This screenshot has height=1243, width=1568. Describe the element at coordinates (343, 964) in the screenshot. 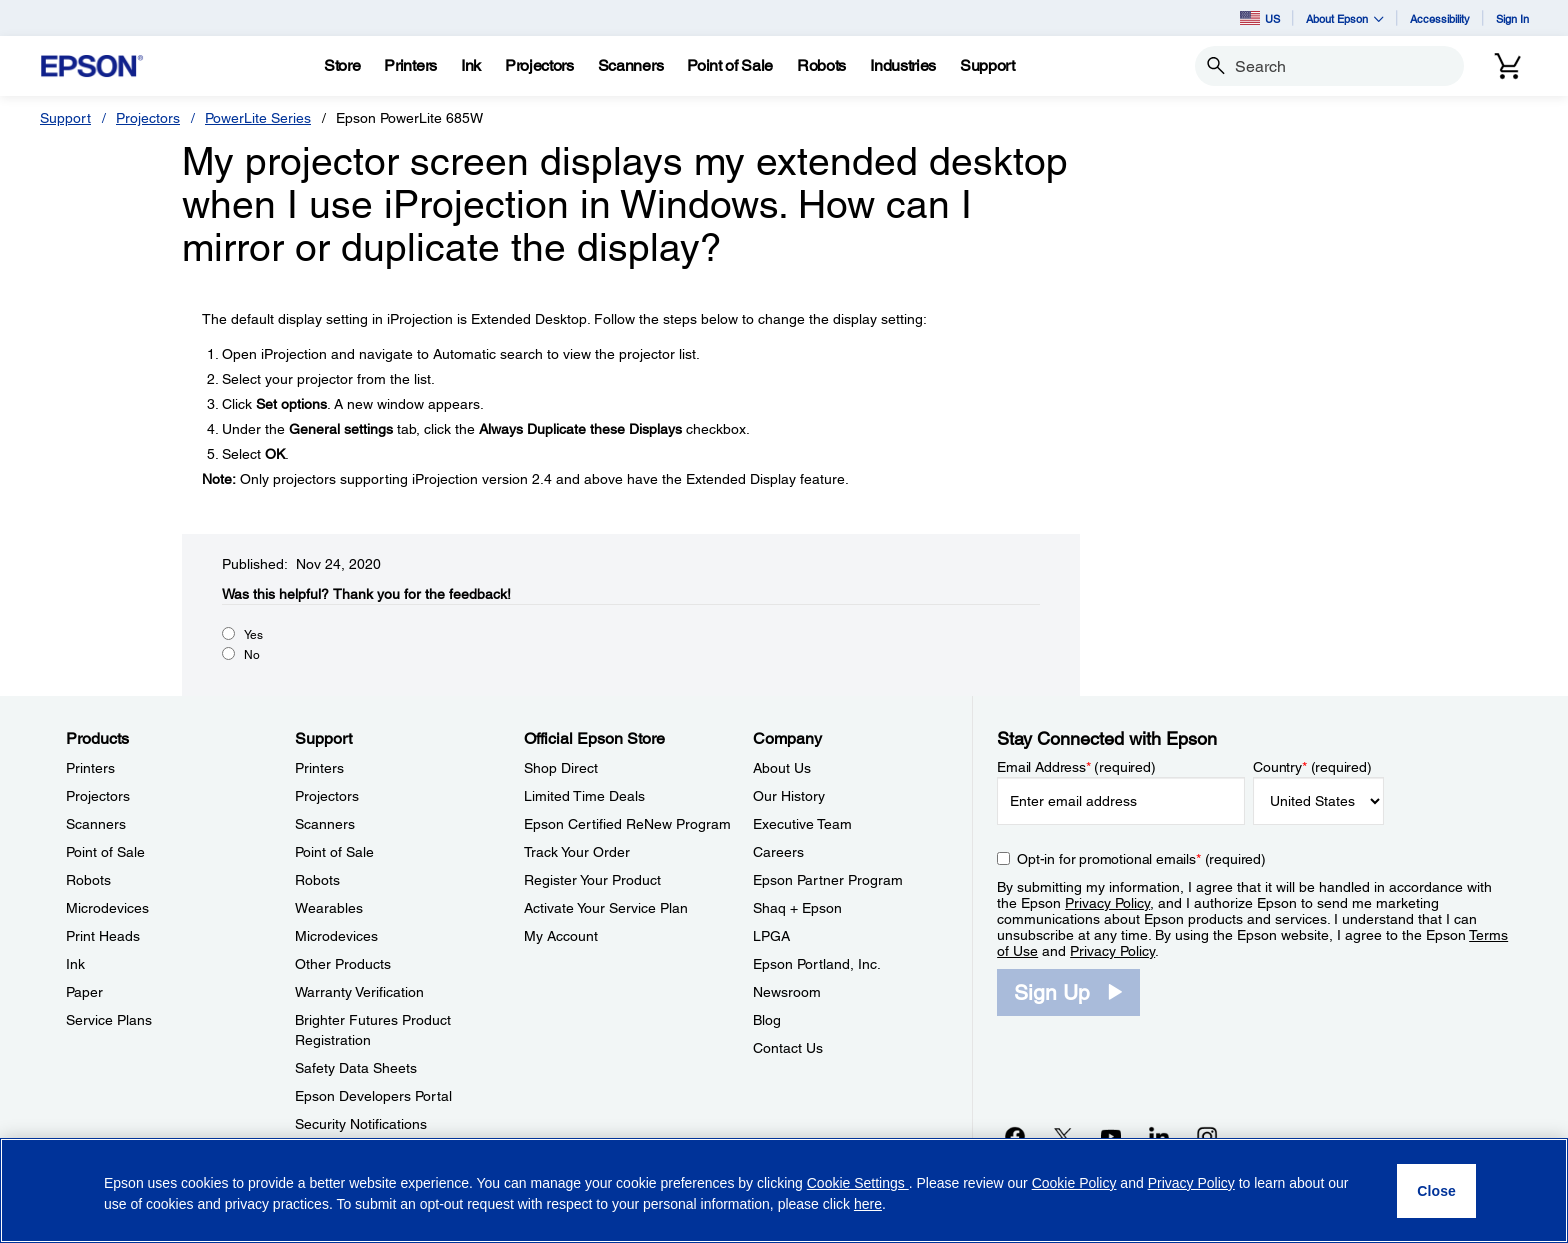

I see `Other Products [SupportOther Products]` at that location.